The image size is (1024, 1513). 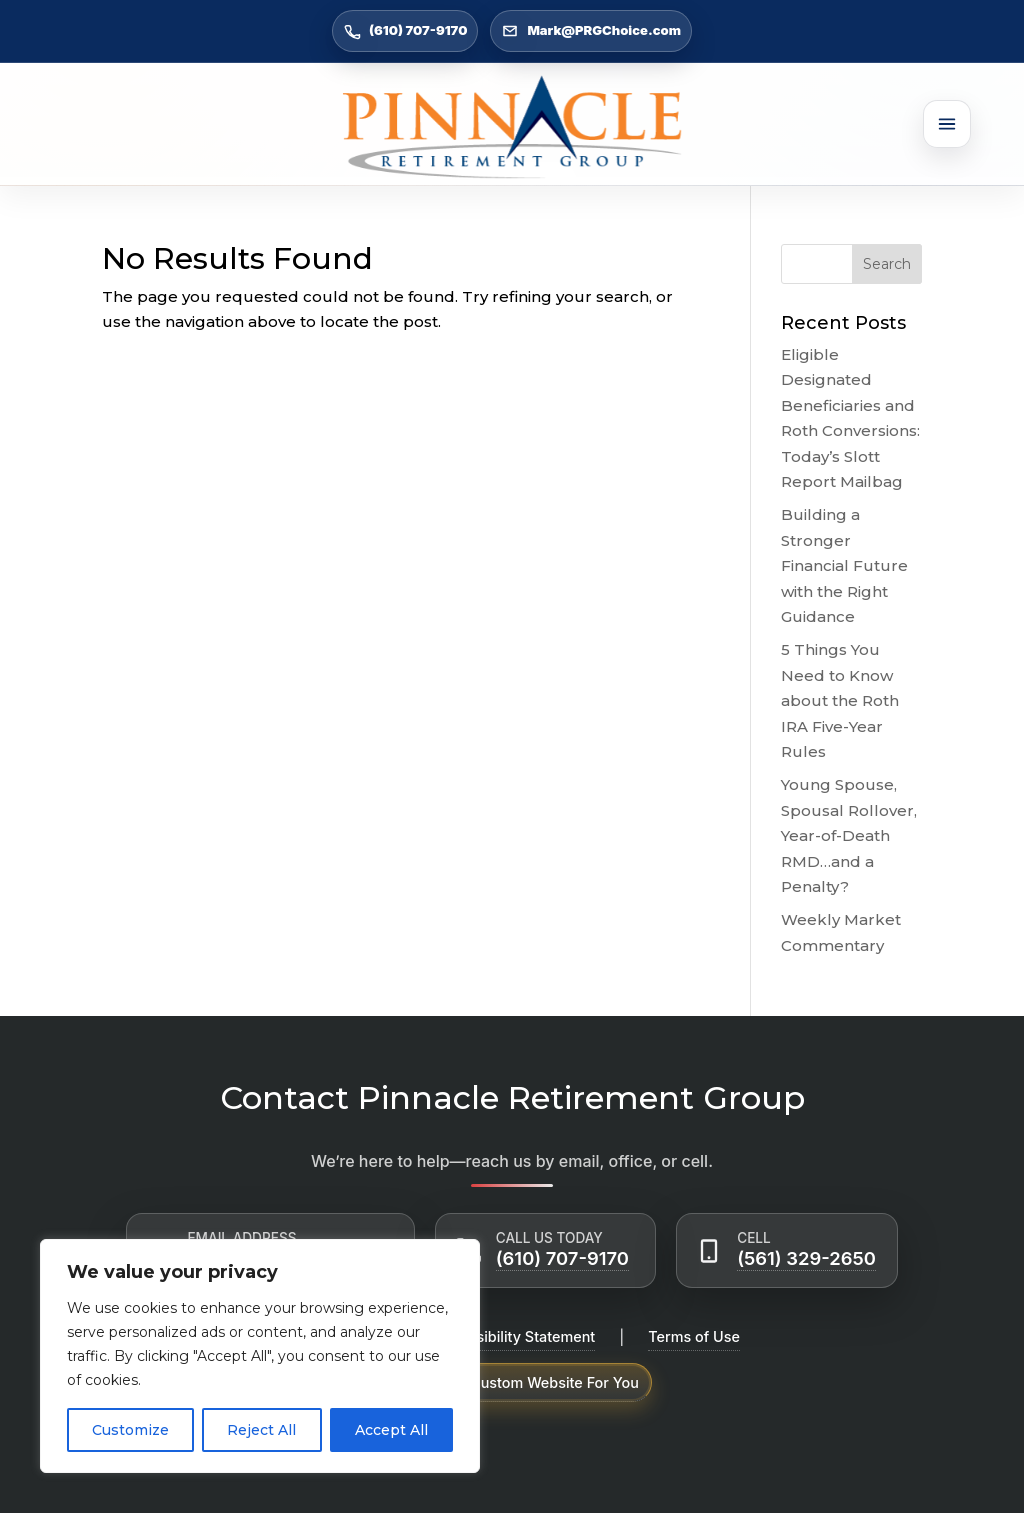 What do you see at coordinates (844, 565) in the screenshot?
I see `Building a Stronger Financial Future with the Right Guidance` at bounding box center [844, 565].